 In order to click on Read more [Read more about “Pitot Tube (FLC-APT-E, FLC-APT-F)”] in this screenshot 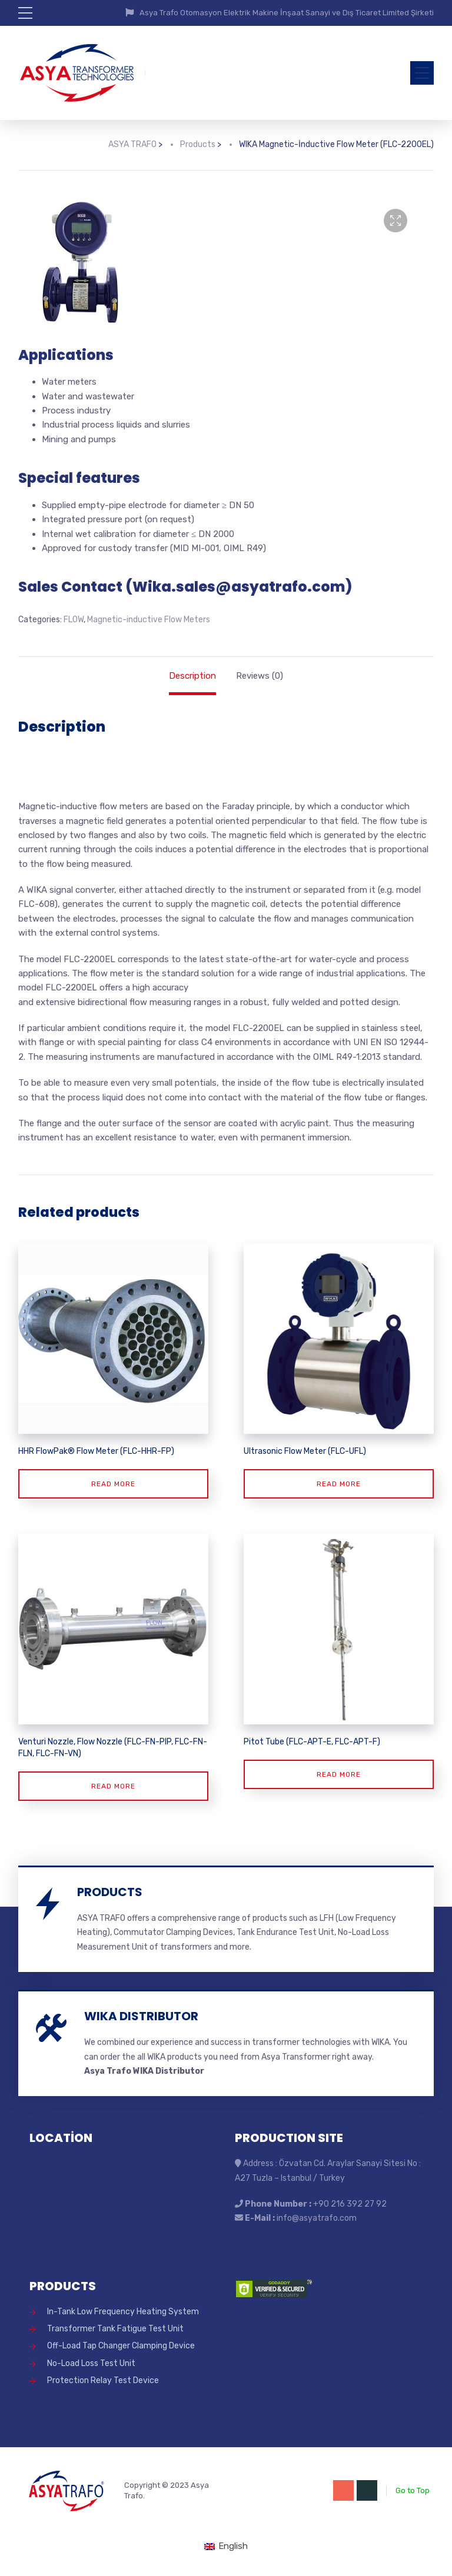, I will do `click(339, 1774)`.